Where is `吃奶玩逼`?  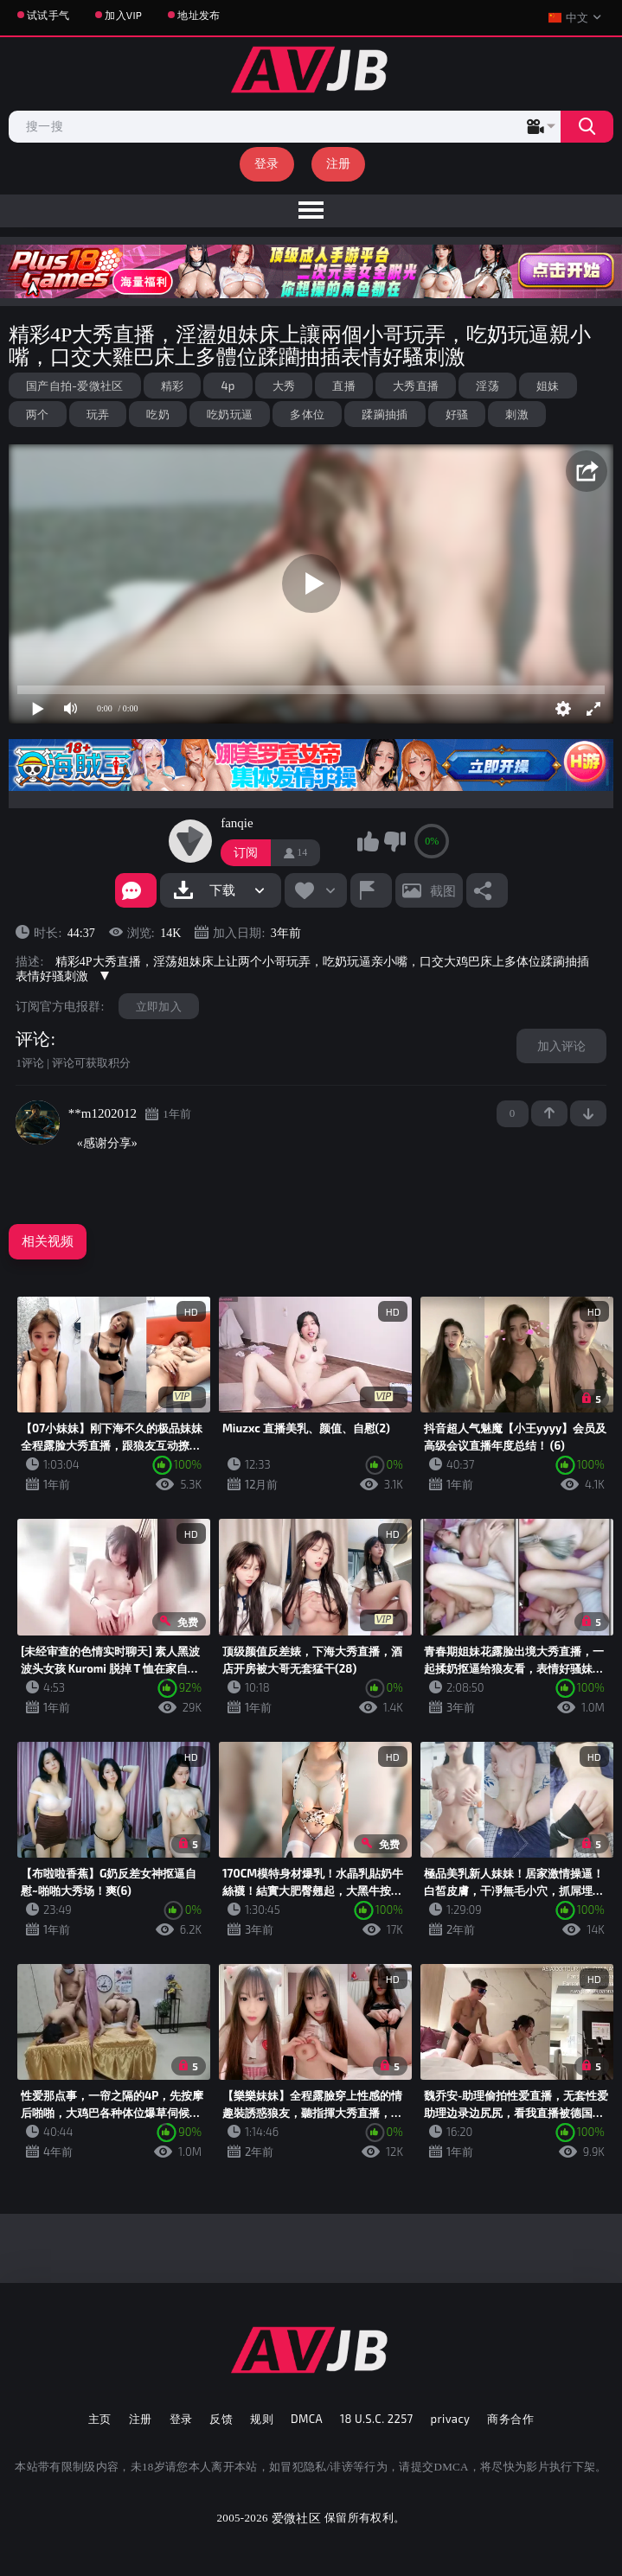
吃奶玩逼 is located at coordinates (230, 414).